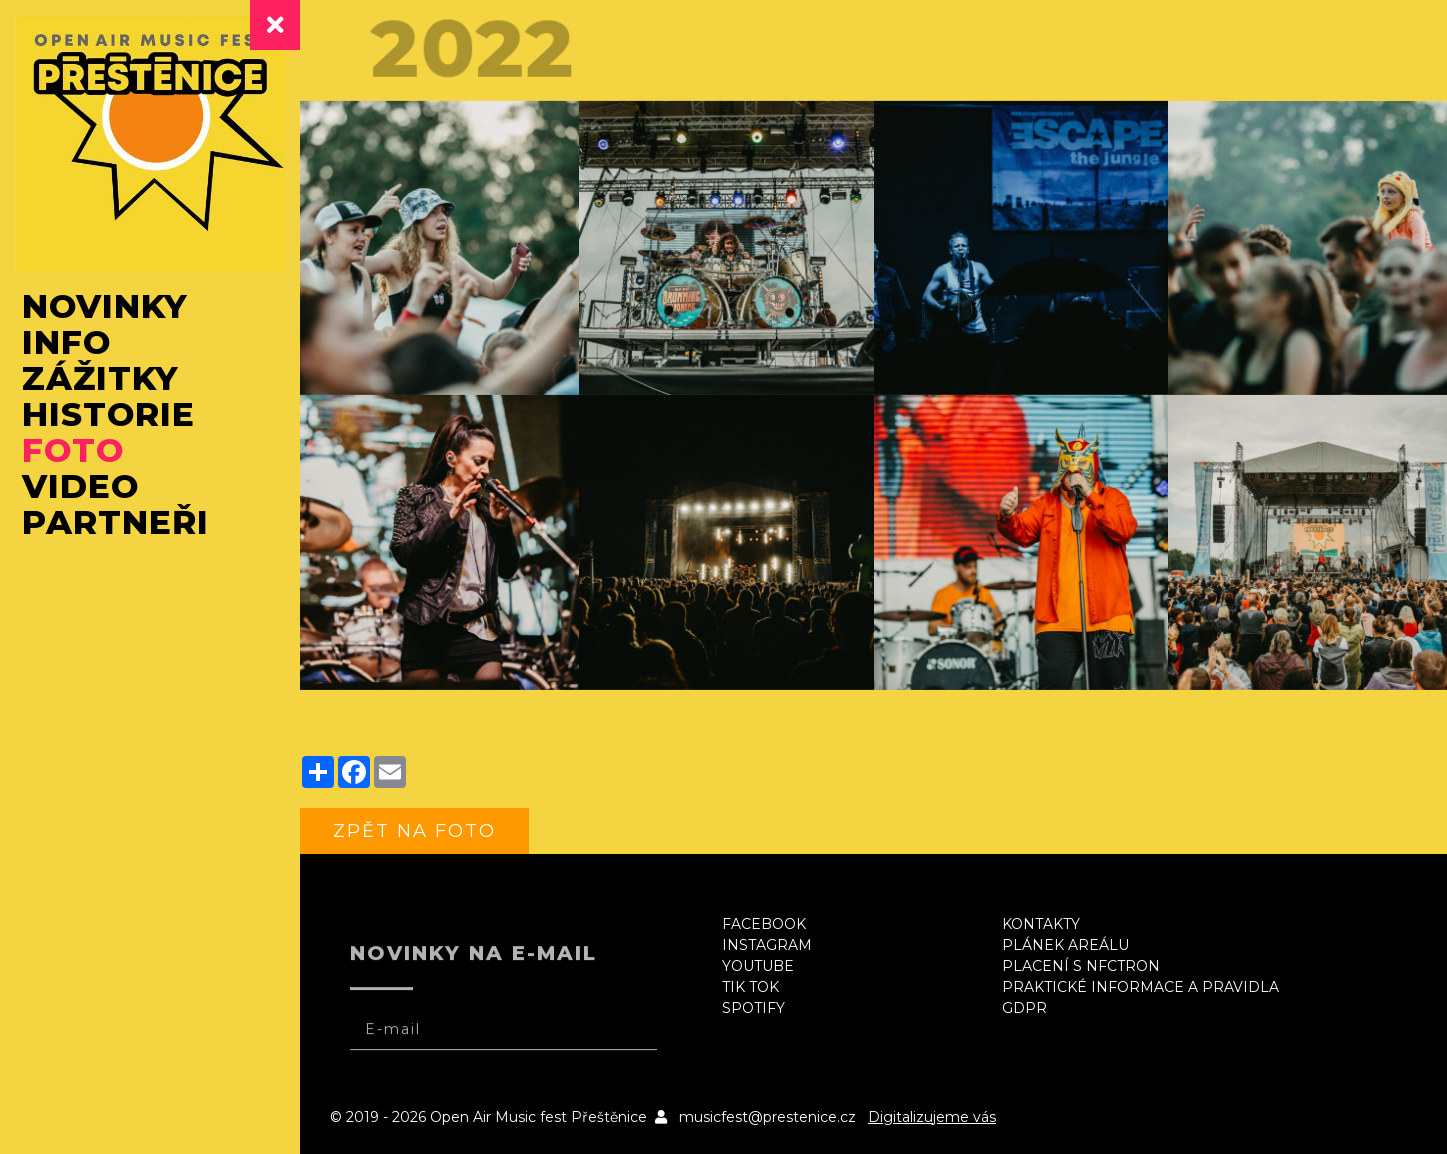 This screenshot has width=1447, height=1154. What do you see at coordinates (414, 831) in the screenshot?
I see `zpět na foto` at bounding box center [414, 831].